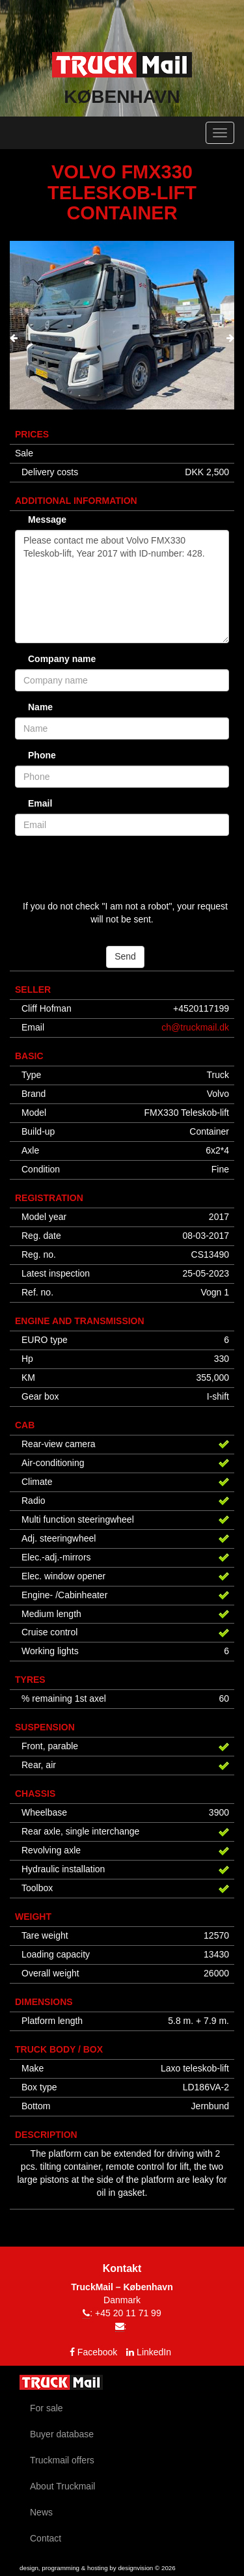 The image size is (244, 2576). Describe the element at coordinates (122, 586) in the screenshot. I see `Please contact me about Volvo FMX330 Teleskob-lift, Year 2017 with ID-number: 428.` at that location.